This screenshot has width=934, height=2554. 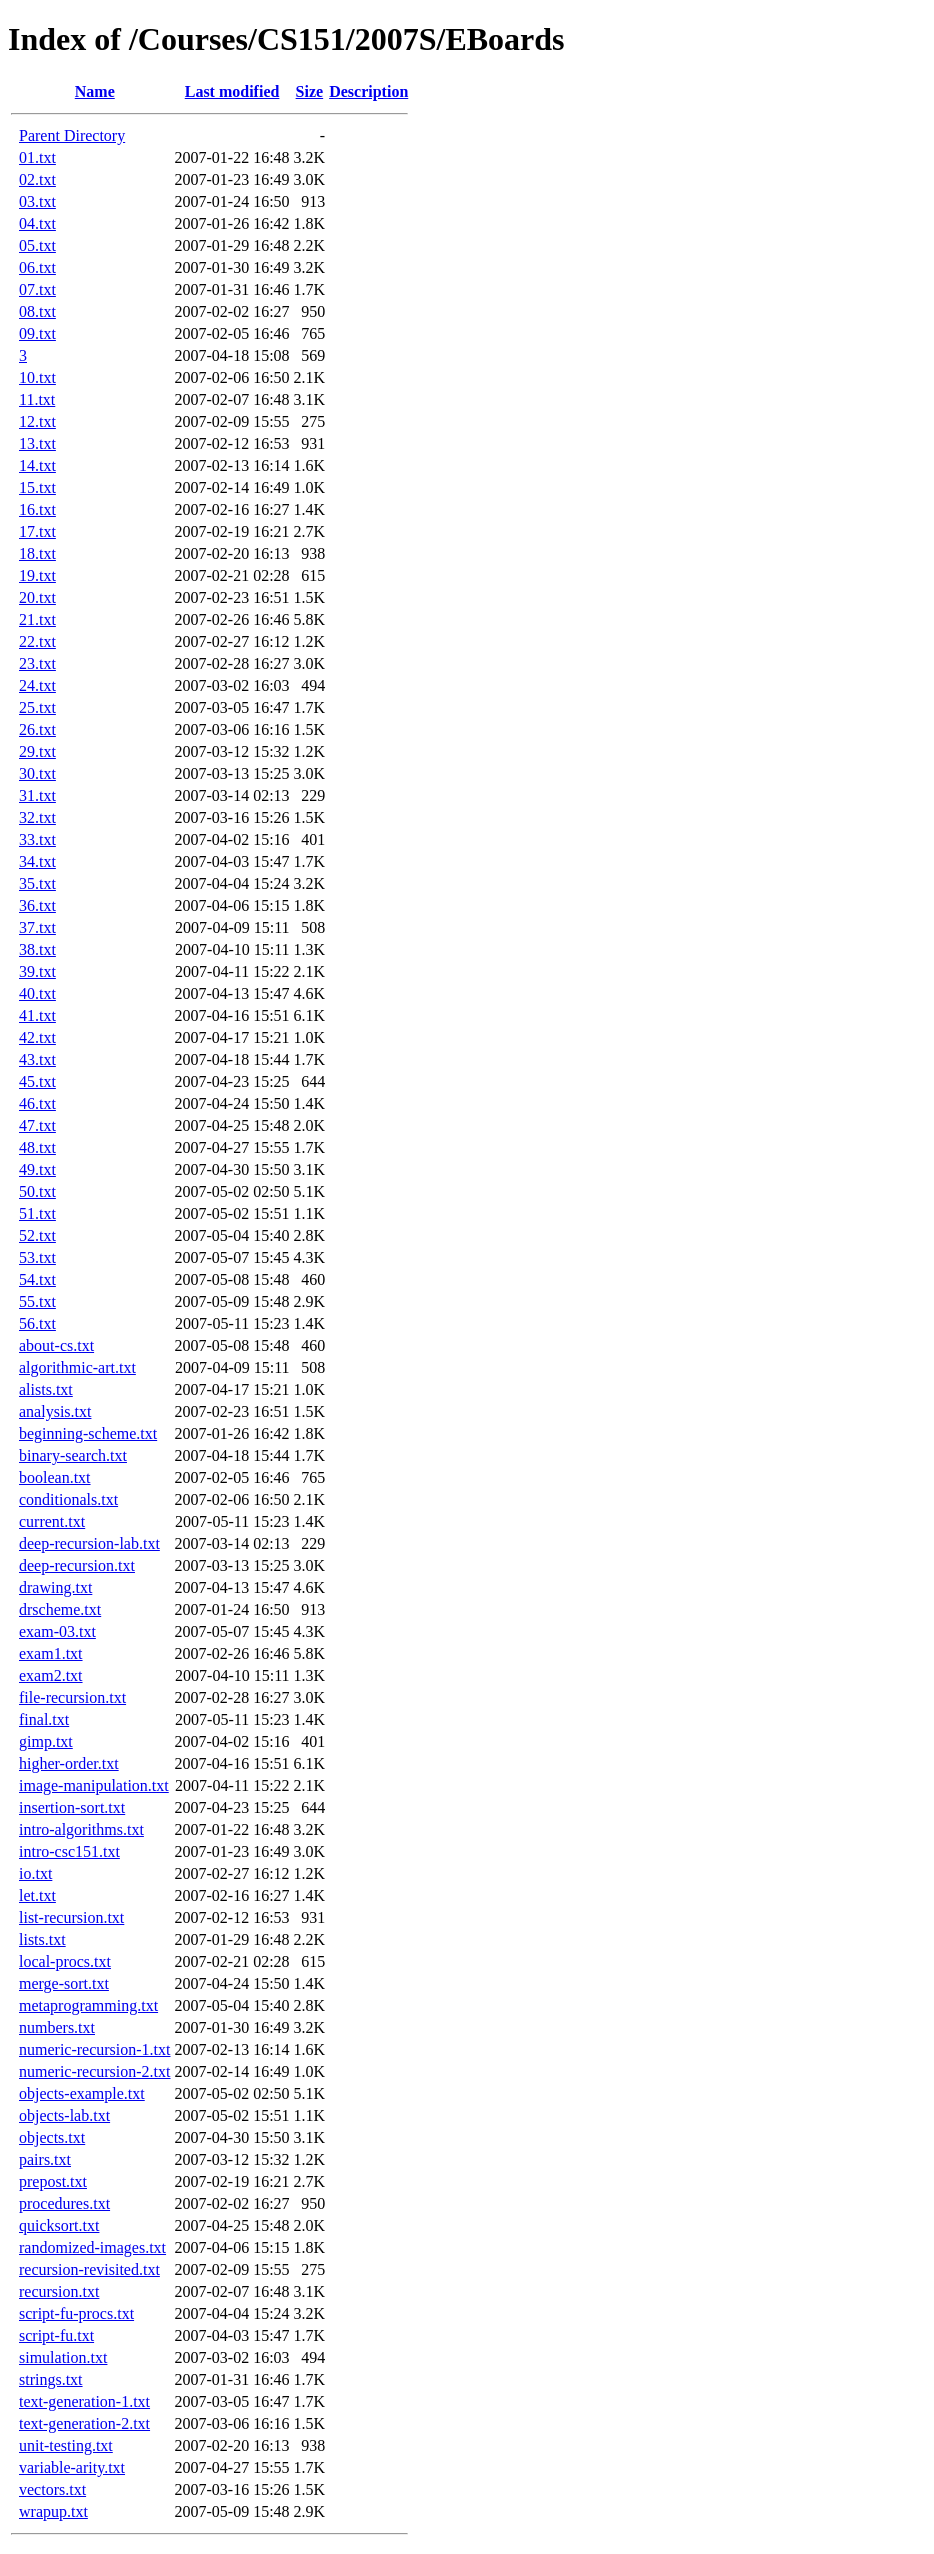 What do you see at coordinates (37, 1257) in the screenshot?
I see `53.txt` at bounding box center [37, 1257].